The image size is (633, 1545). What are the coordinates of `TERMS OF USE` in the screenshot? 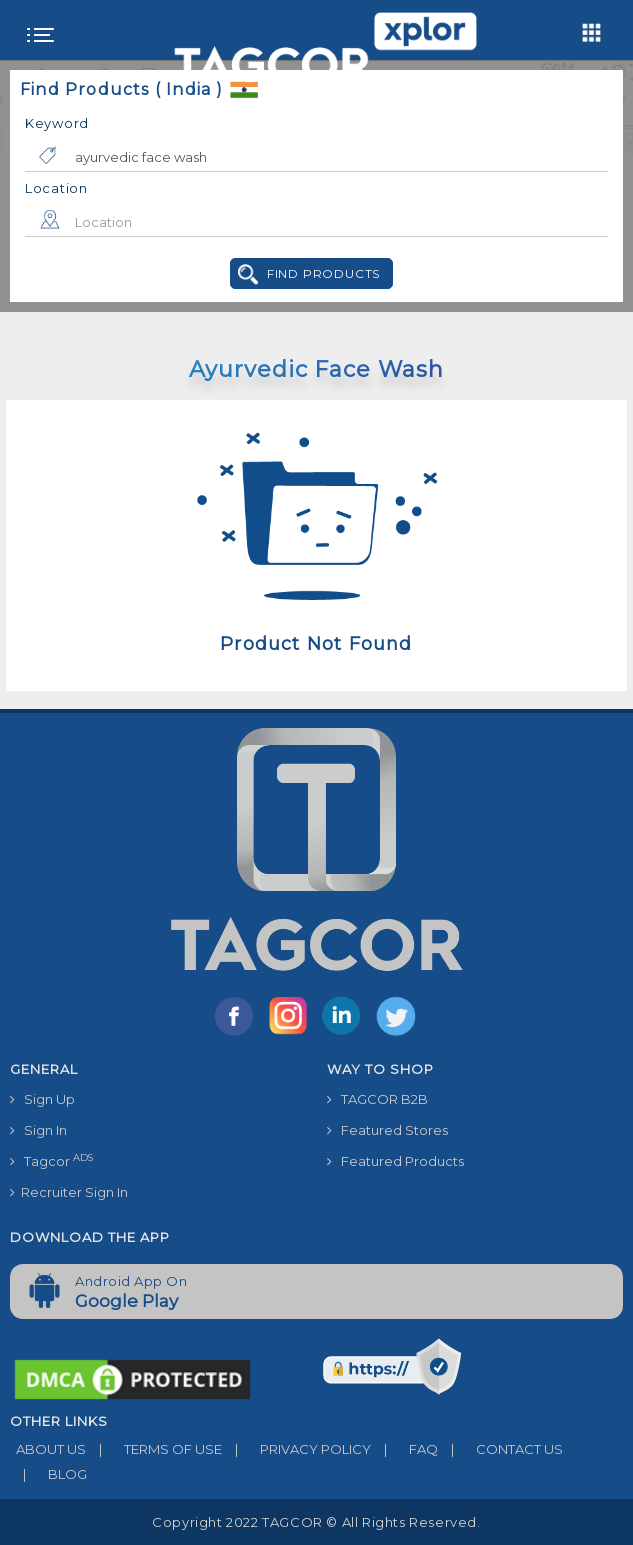 It's located at (154, 1449).